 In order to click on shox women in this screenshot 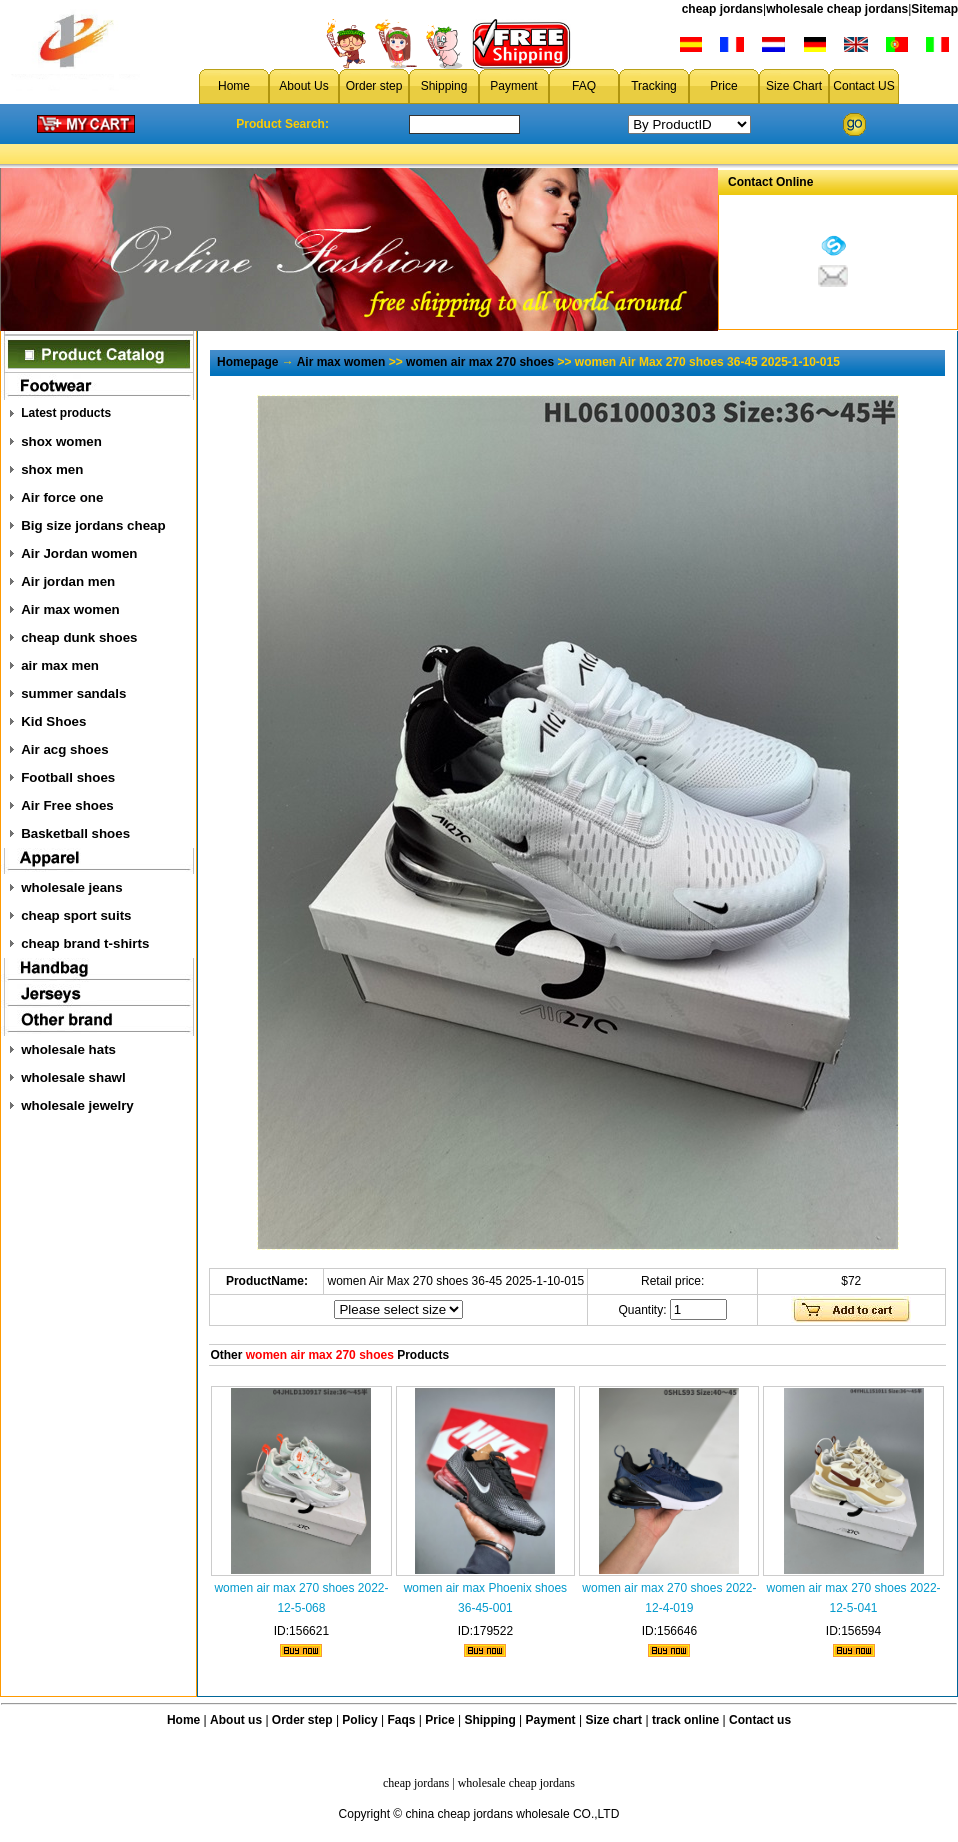, I will do `click(61, 441)`.